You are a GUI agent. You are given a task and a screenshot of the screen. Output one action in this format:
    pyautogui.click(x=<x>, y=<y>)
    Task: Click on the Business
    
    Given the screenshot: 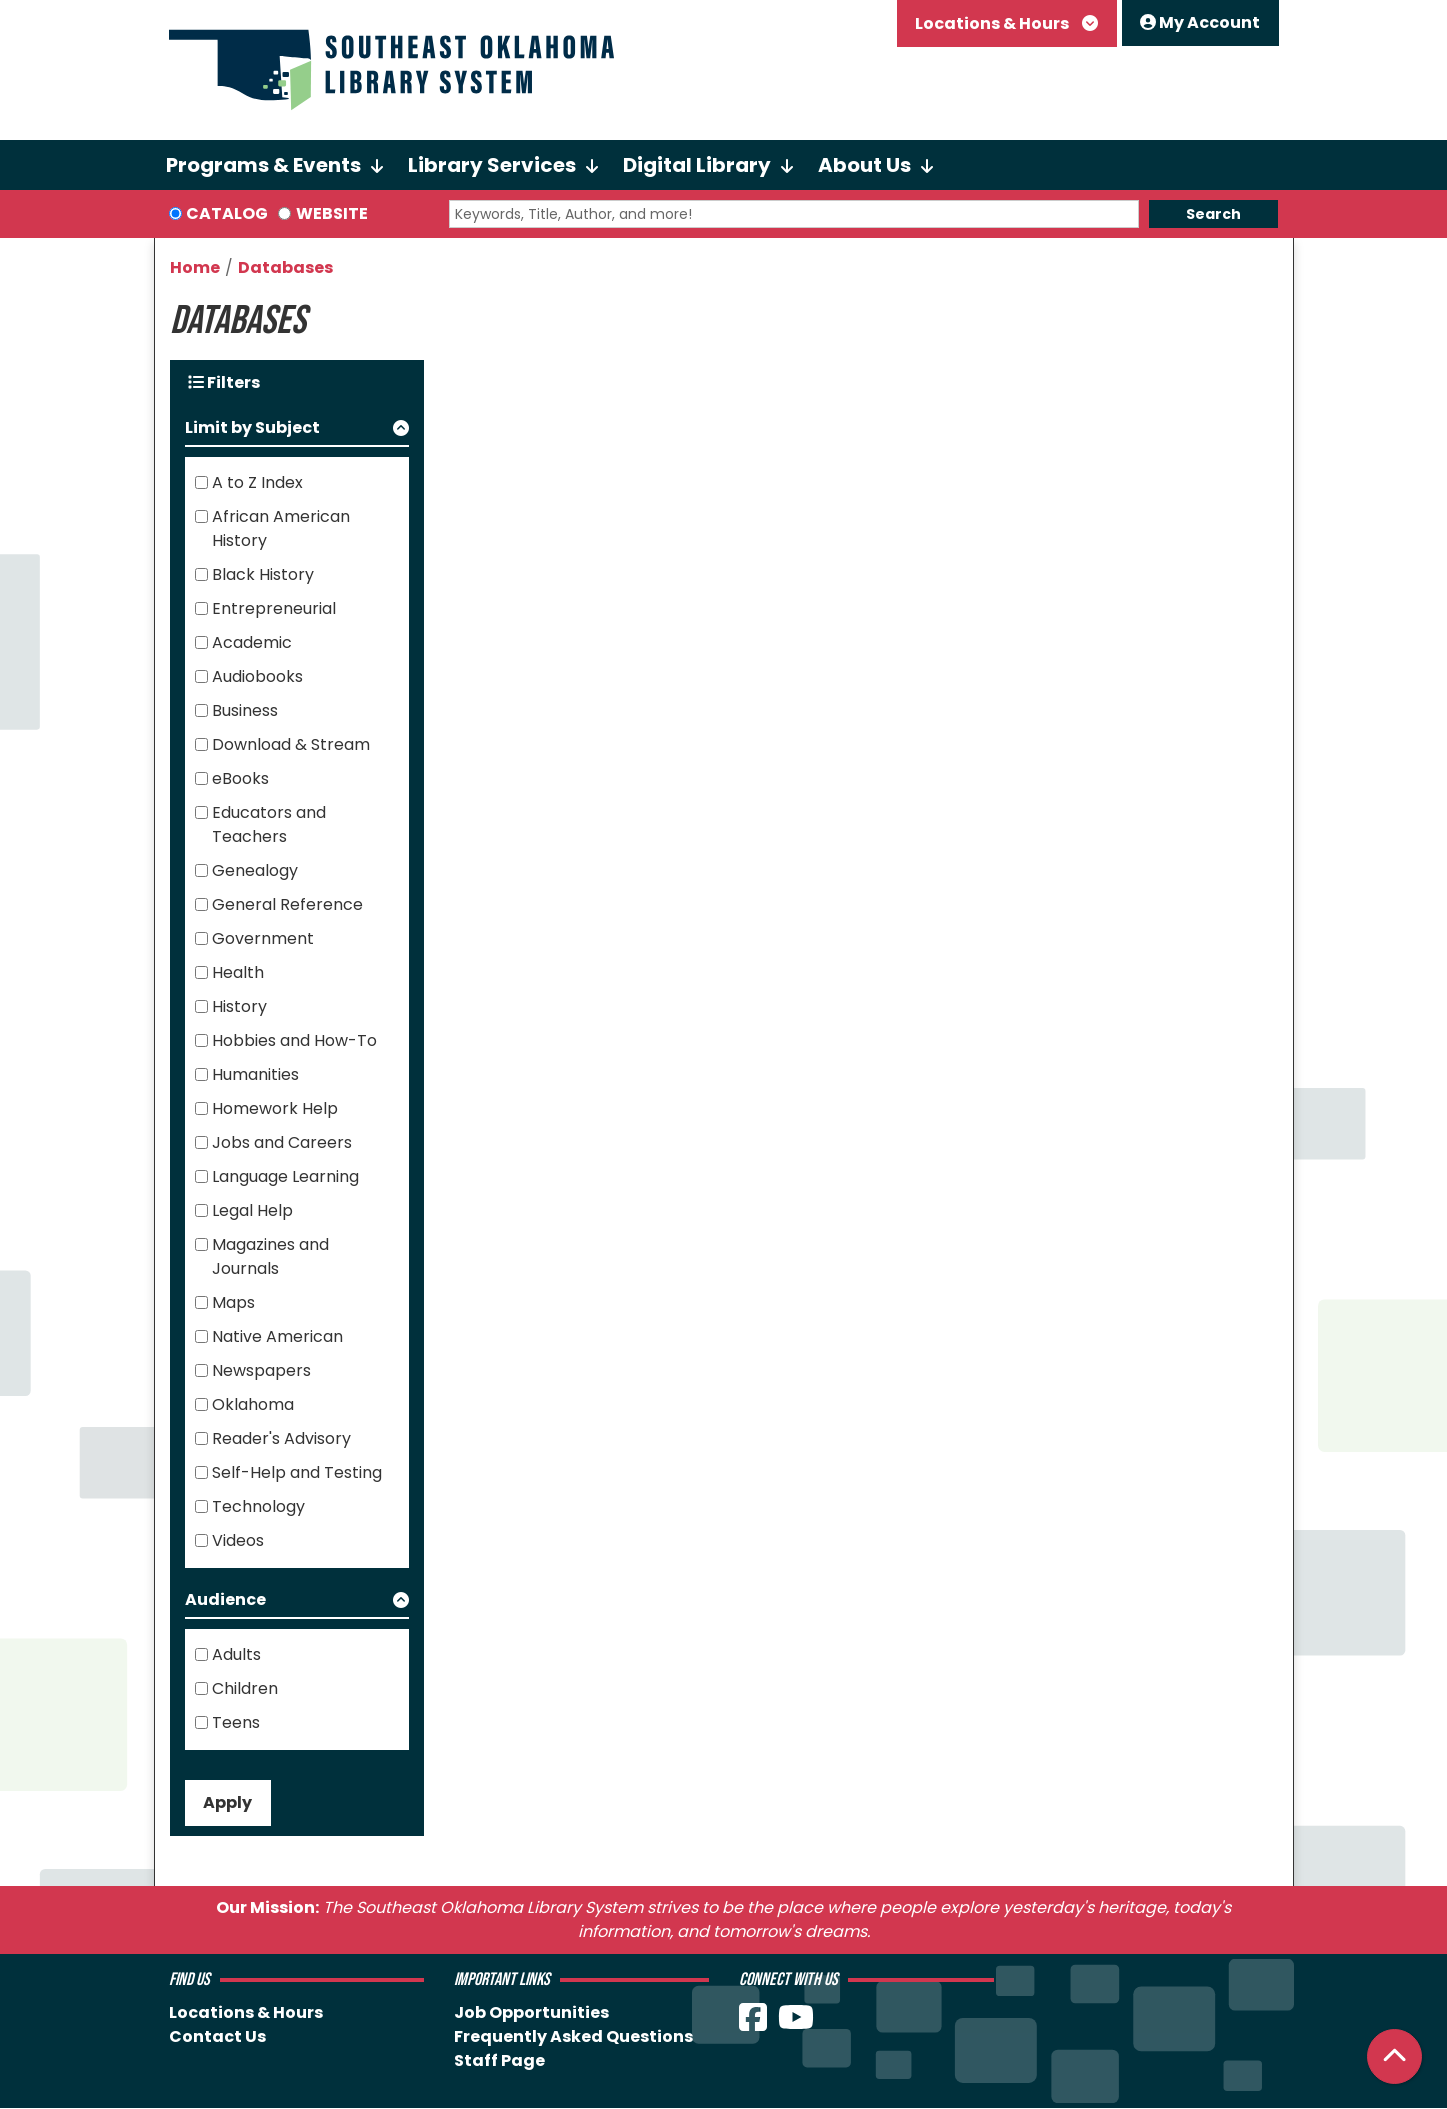 What is the action you would take?
    pyautogui.click(x=245, y=710)
    